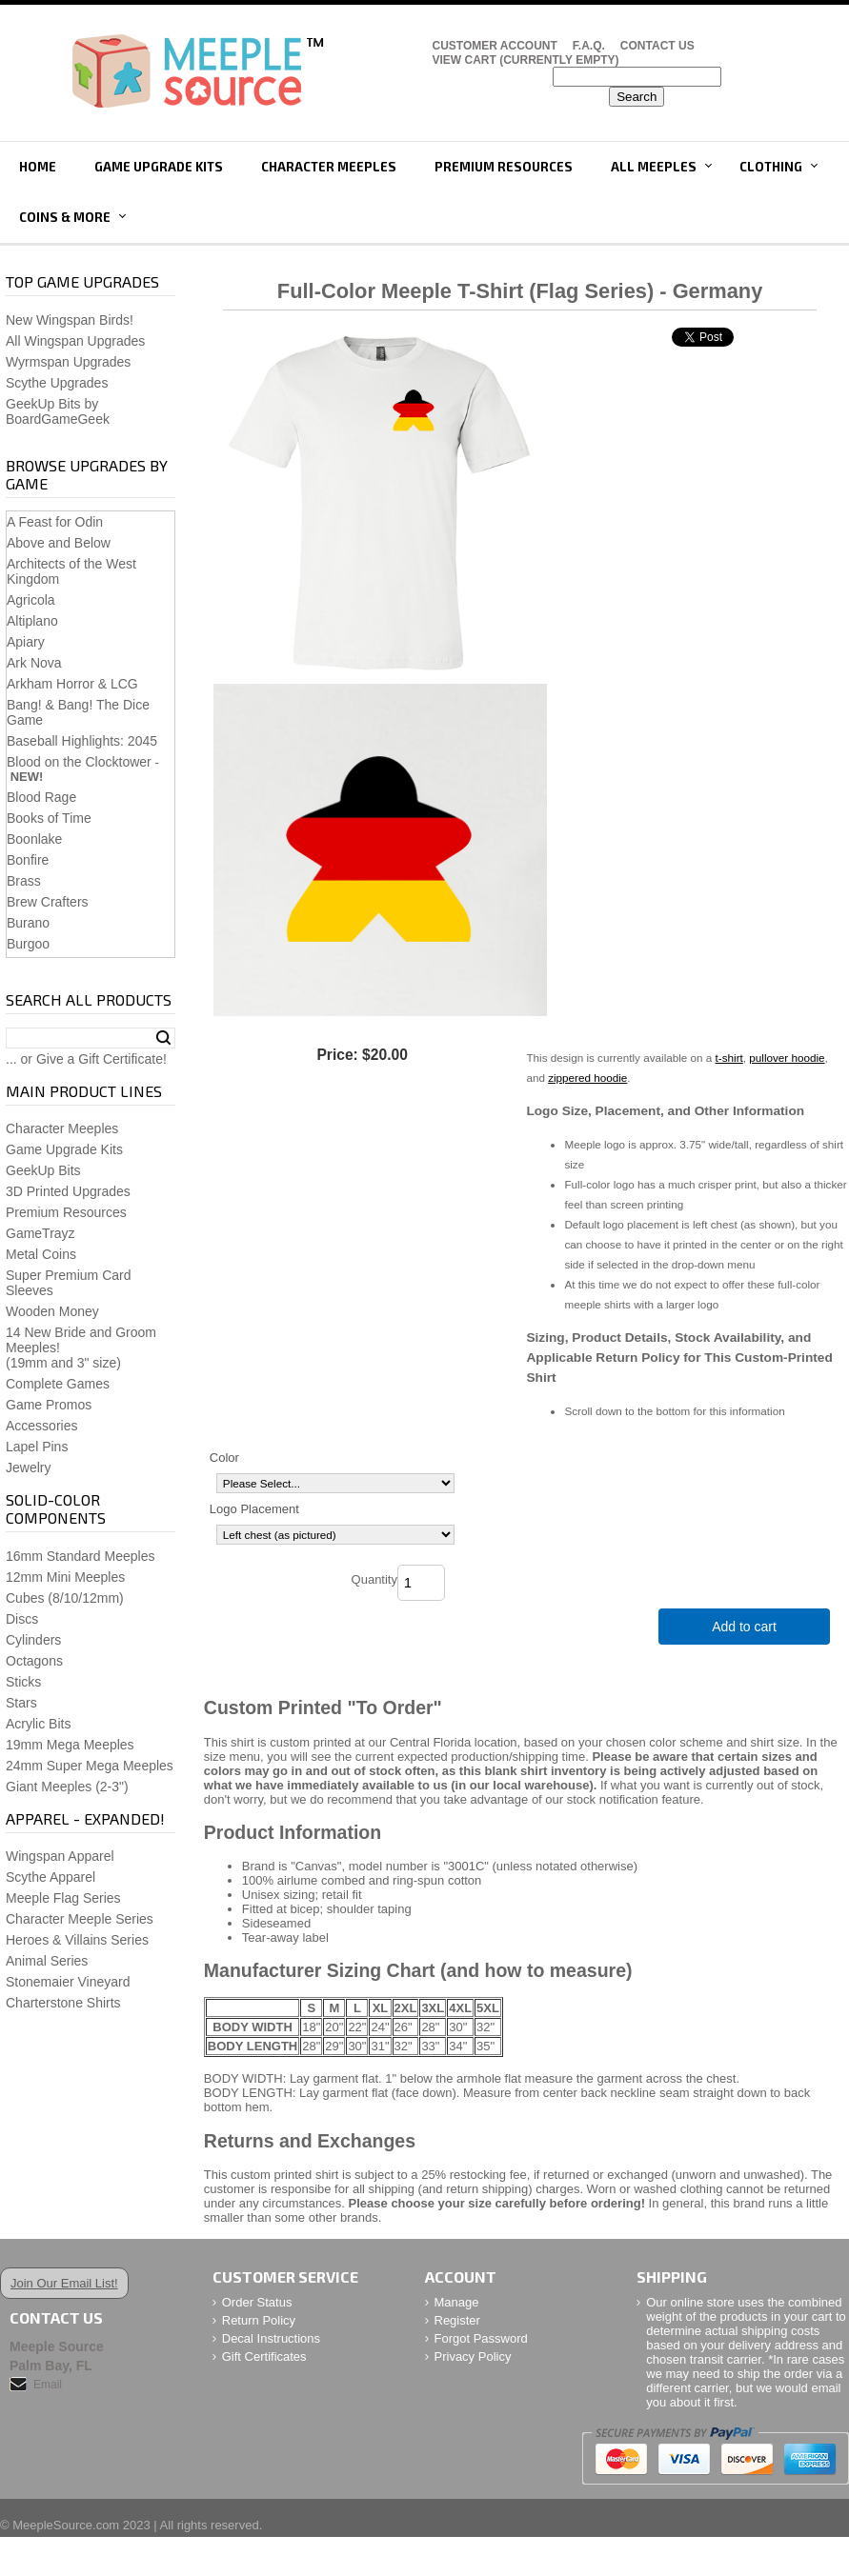 The image size is (849, 2576). I want to click on Burano, so click(28, 922).